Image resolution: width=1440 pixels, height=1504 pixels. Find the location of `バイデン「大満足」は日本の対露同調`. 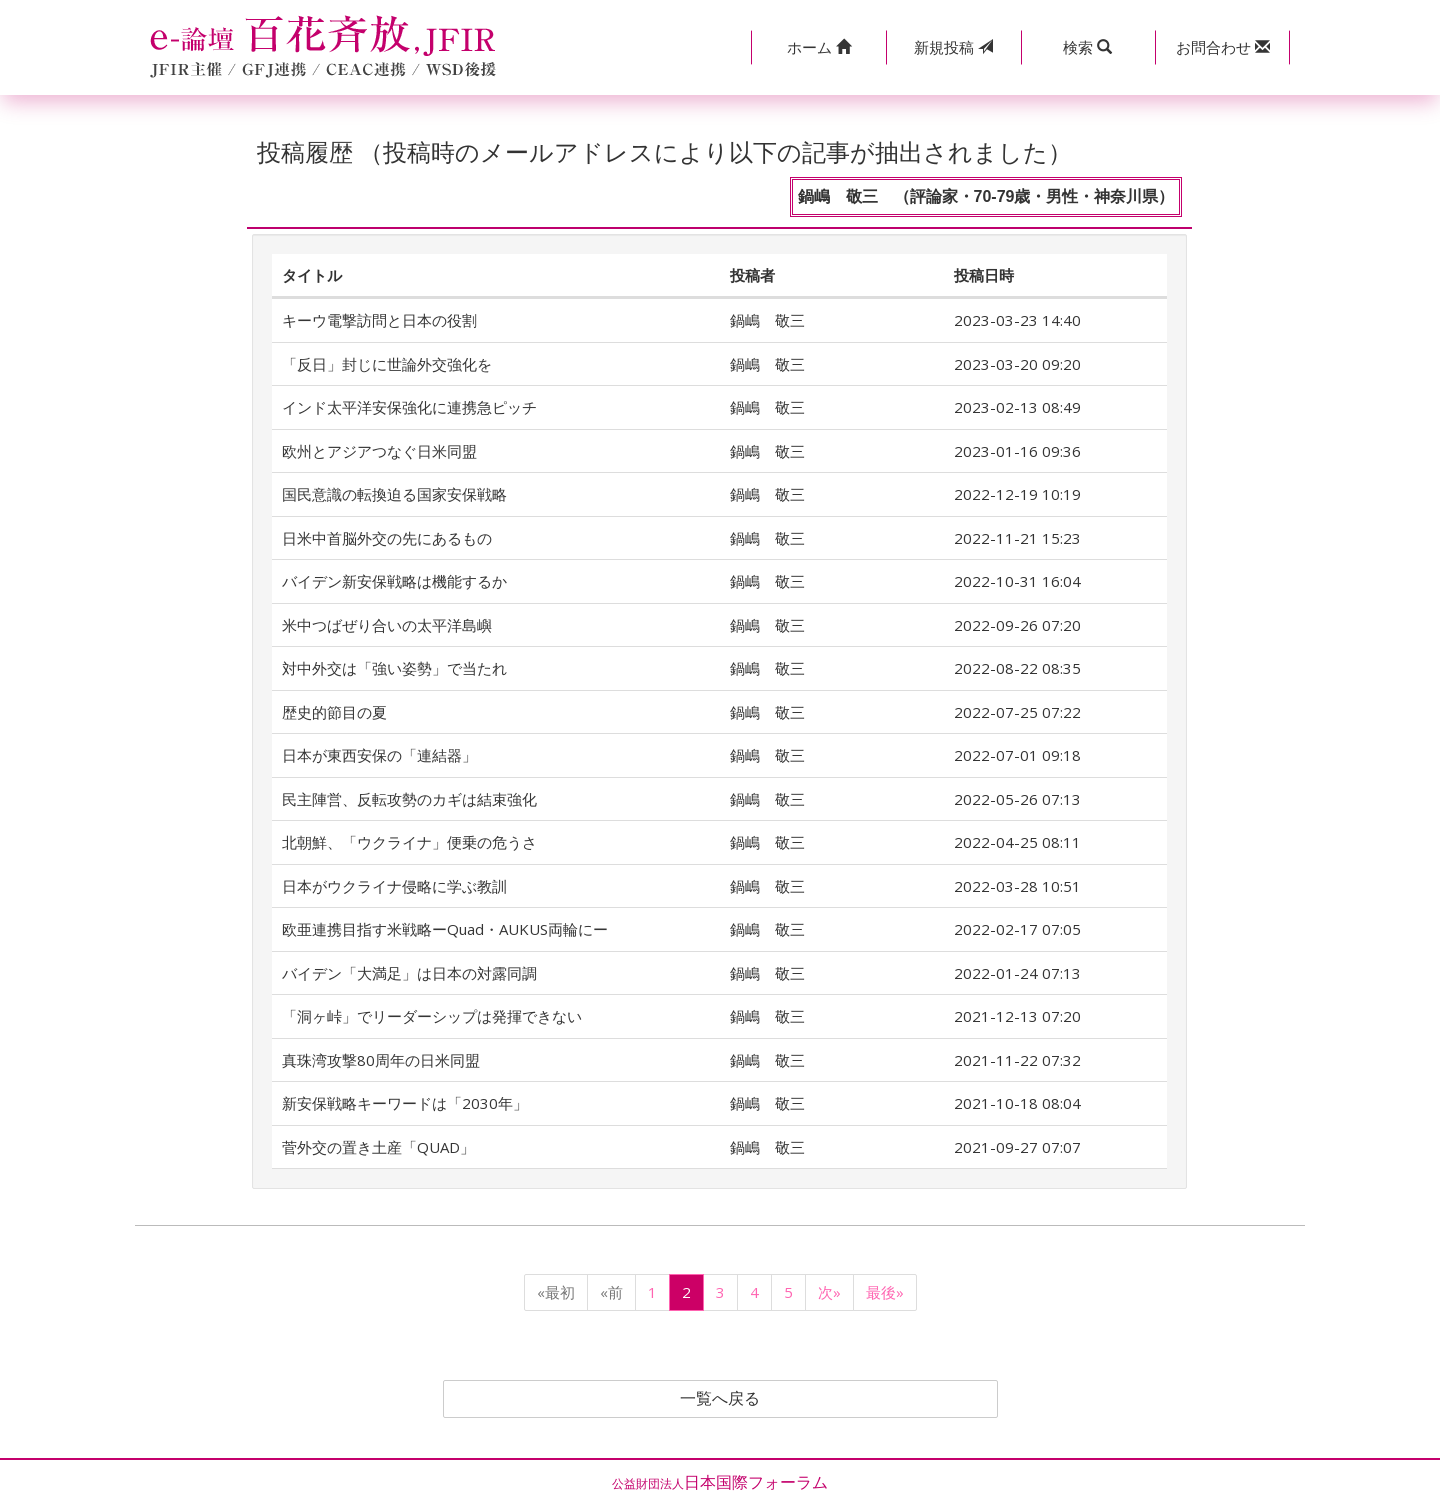

バイデン「大満足」は日本の対露同調 is located at coordinates (409, 973).